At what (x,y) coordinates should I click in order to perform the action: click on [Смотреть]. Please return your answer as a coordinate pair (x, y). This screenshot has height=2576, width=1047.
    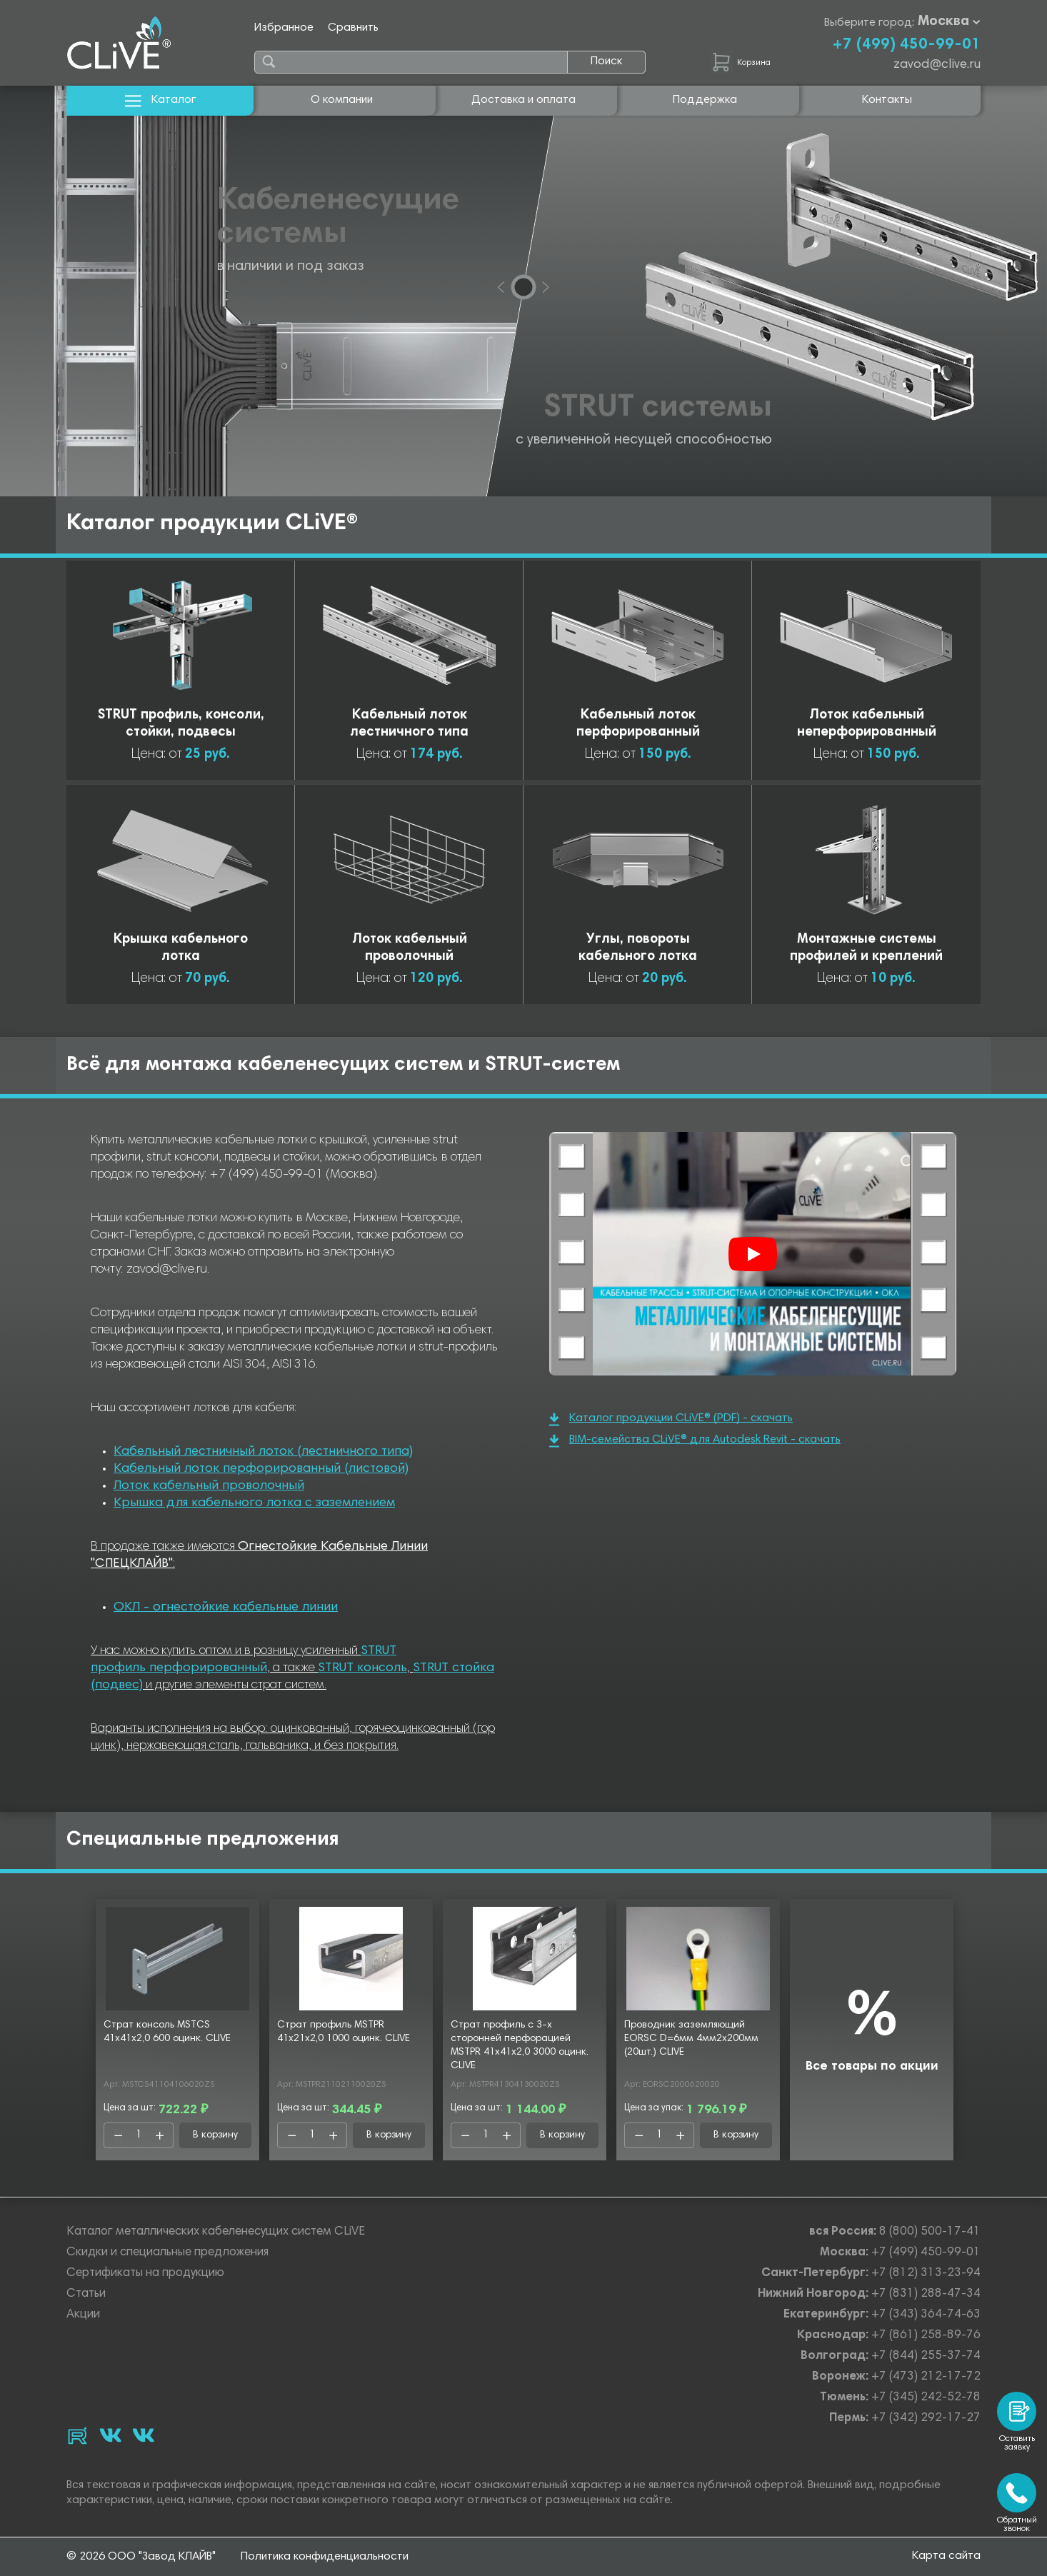
    Looking at the image, I should click on (752, 1254).